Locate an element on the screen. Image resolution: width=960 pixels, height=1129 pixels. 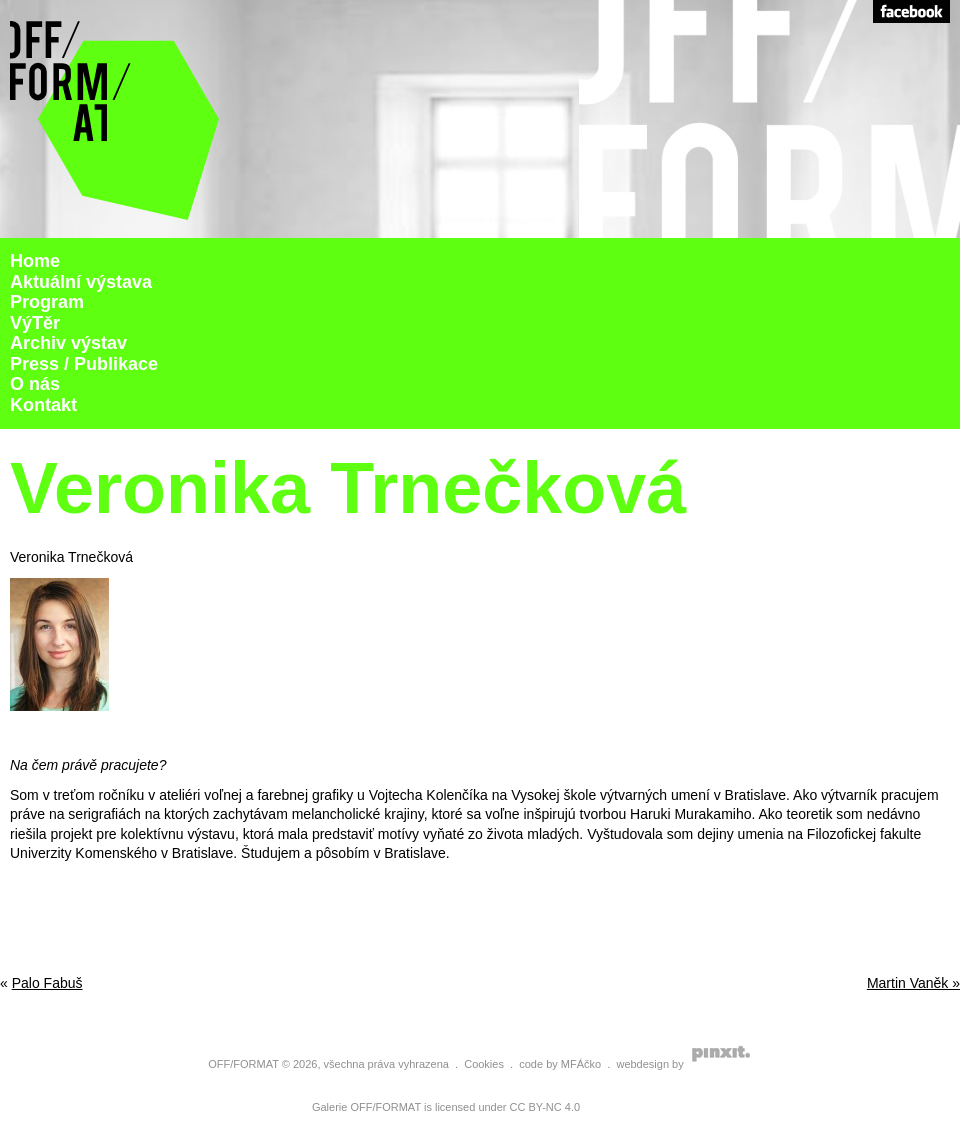
MFÁčko is located at coordinates (581, 1064).